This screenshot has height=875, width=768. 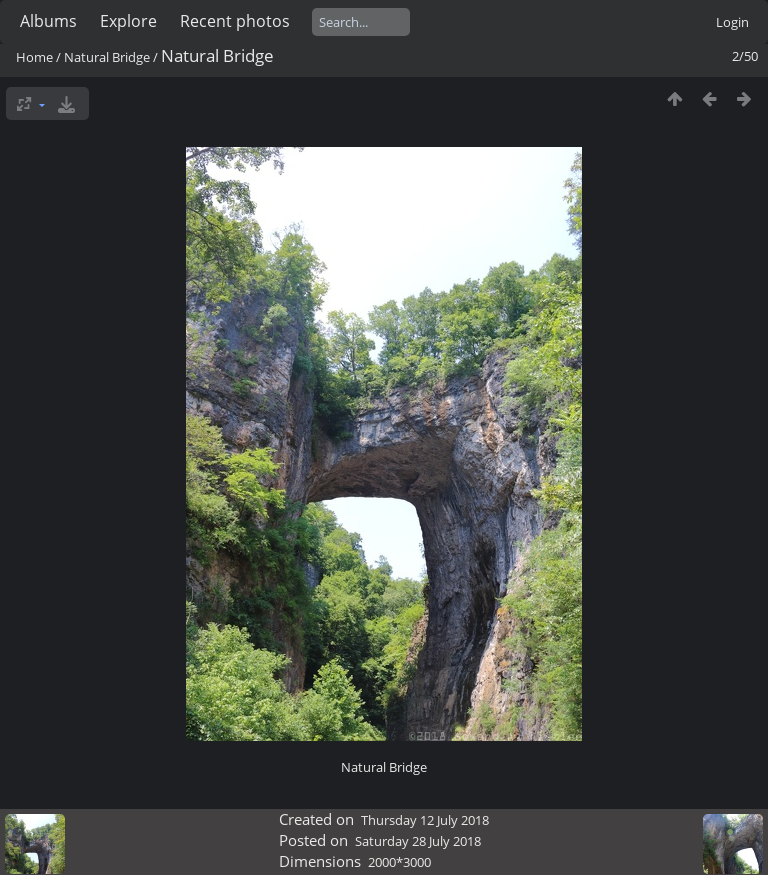 I want to click on Saturday 28 July 2018, so click(x=418, y=841).